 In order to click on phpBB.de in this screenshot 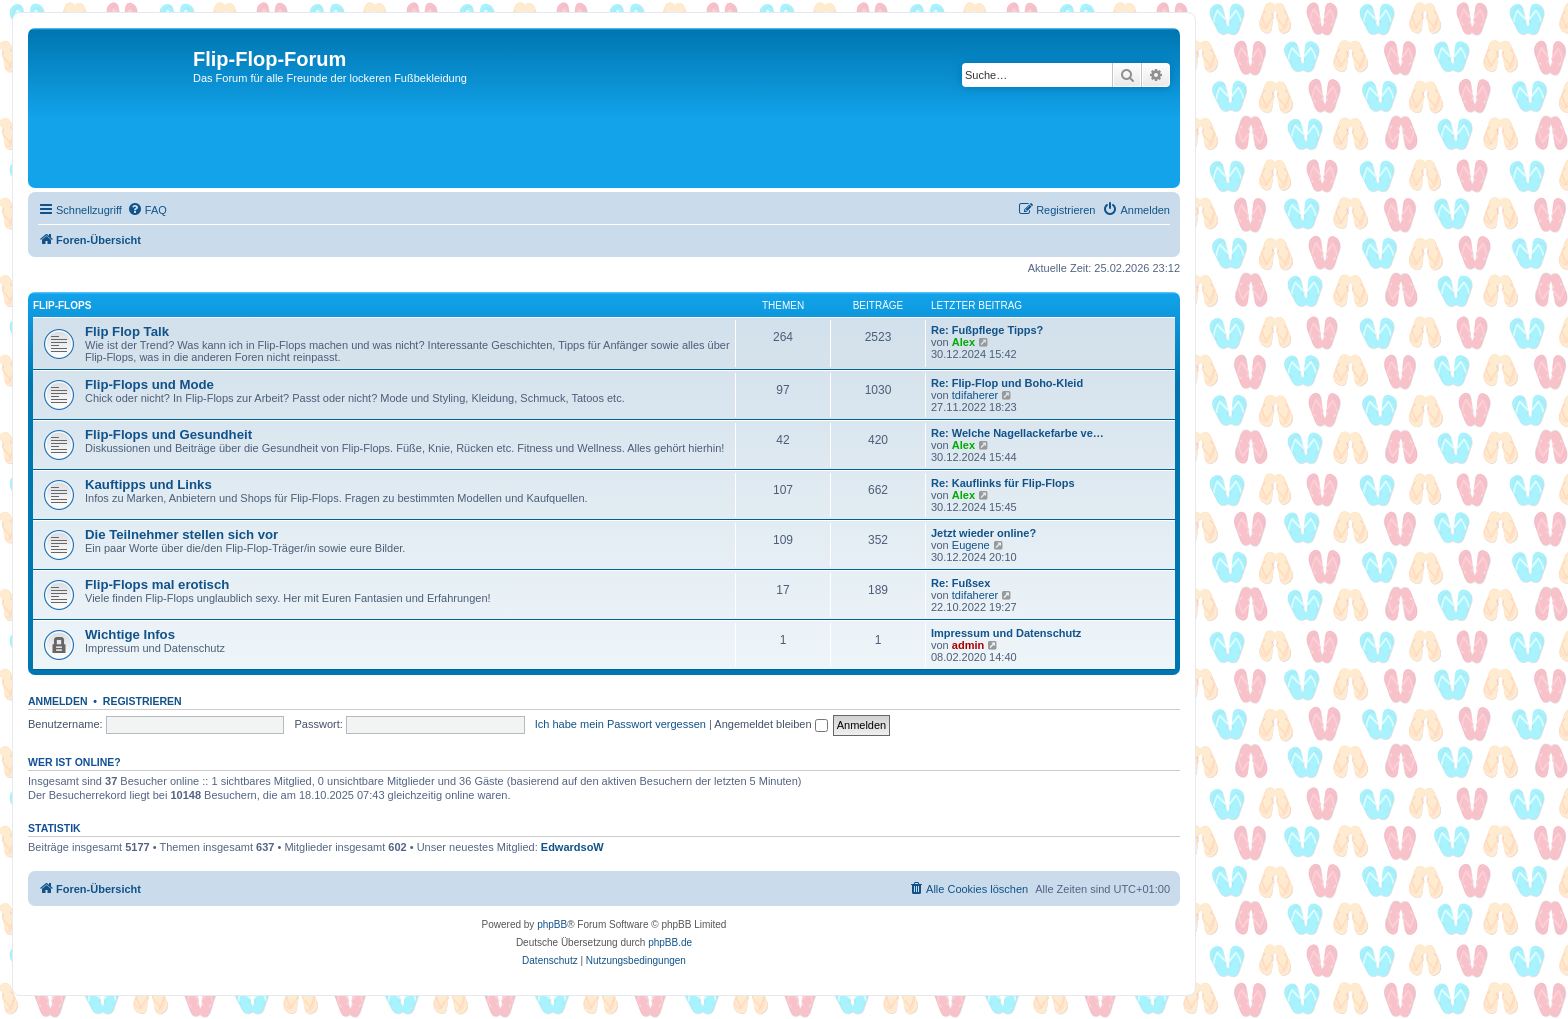, I will do `click(670, 942)`.